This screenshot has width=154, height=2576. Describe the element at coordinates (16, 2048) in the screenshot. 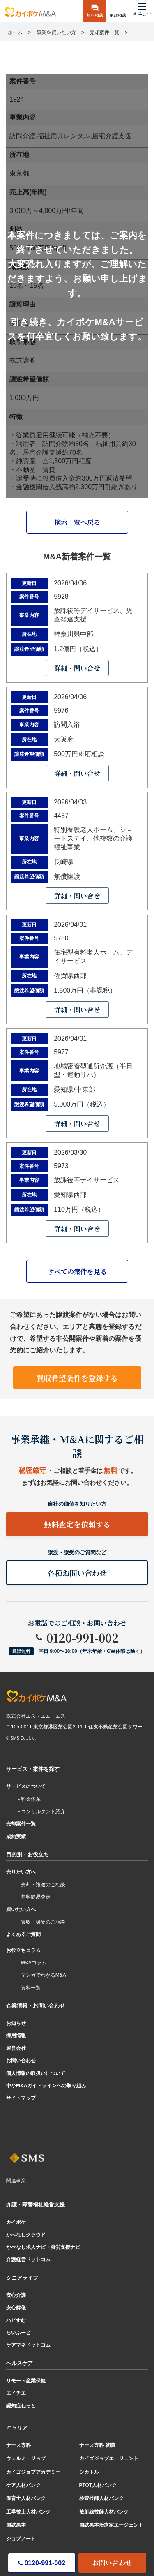

I see `運営会社` at that location.